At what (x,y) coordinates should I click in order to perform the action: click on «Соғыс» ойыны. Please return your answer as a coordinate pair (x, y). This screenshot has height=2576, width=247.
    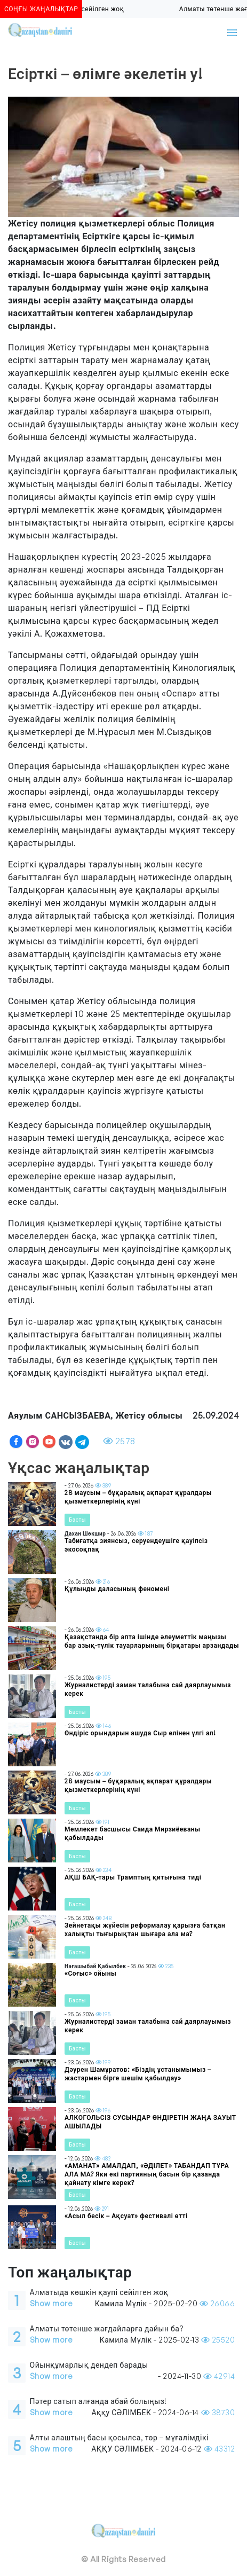
    Looking at the image, I should click on (90, 1973).